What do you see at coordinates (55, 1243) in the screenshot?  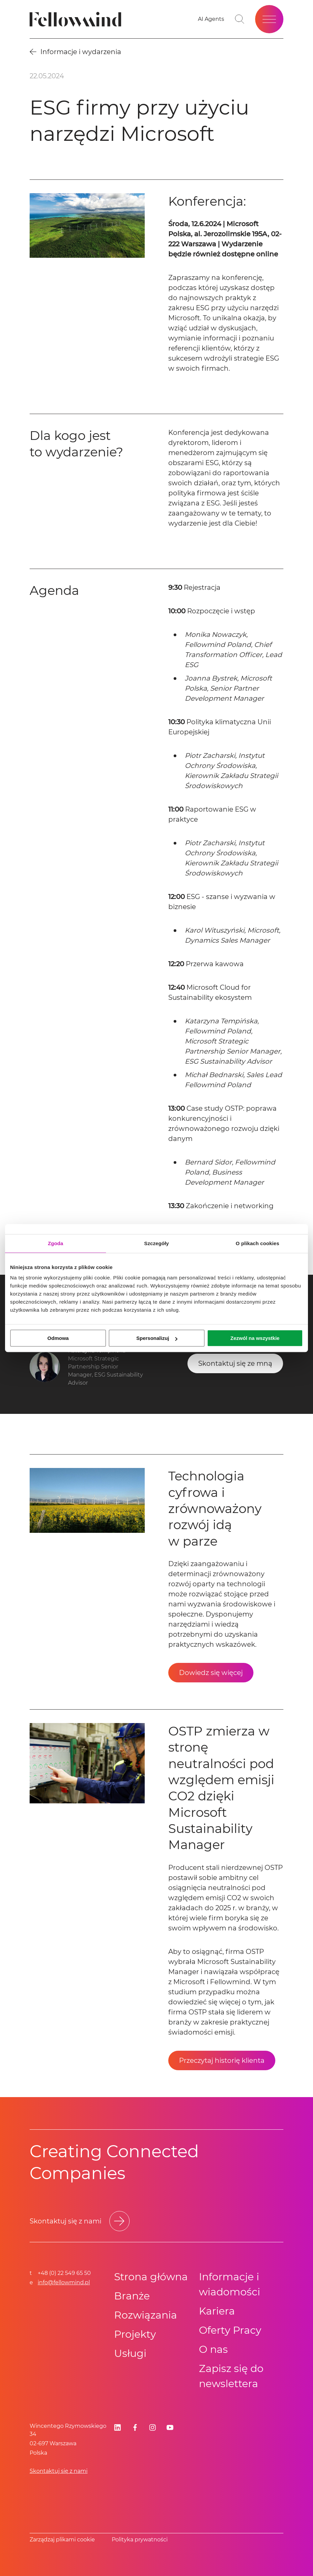 I see `Zgoda [tab]` at bounding box center [55, 1243].